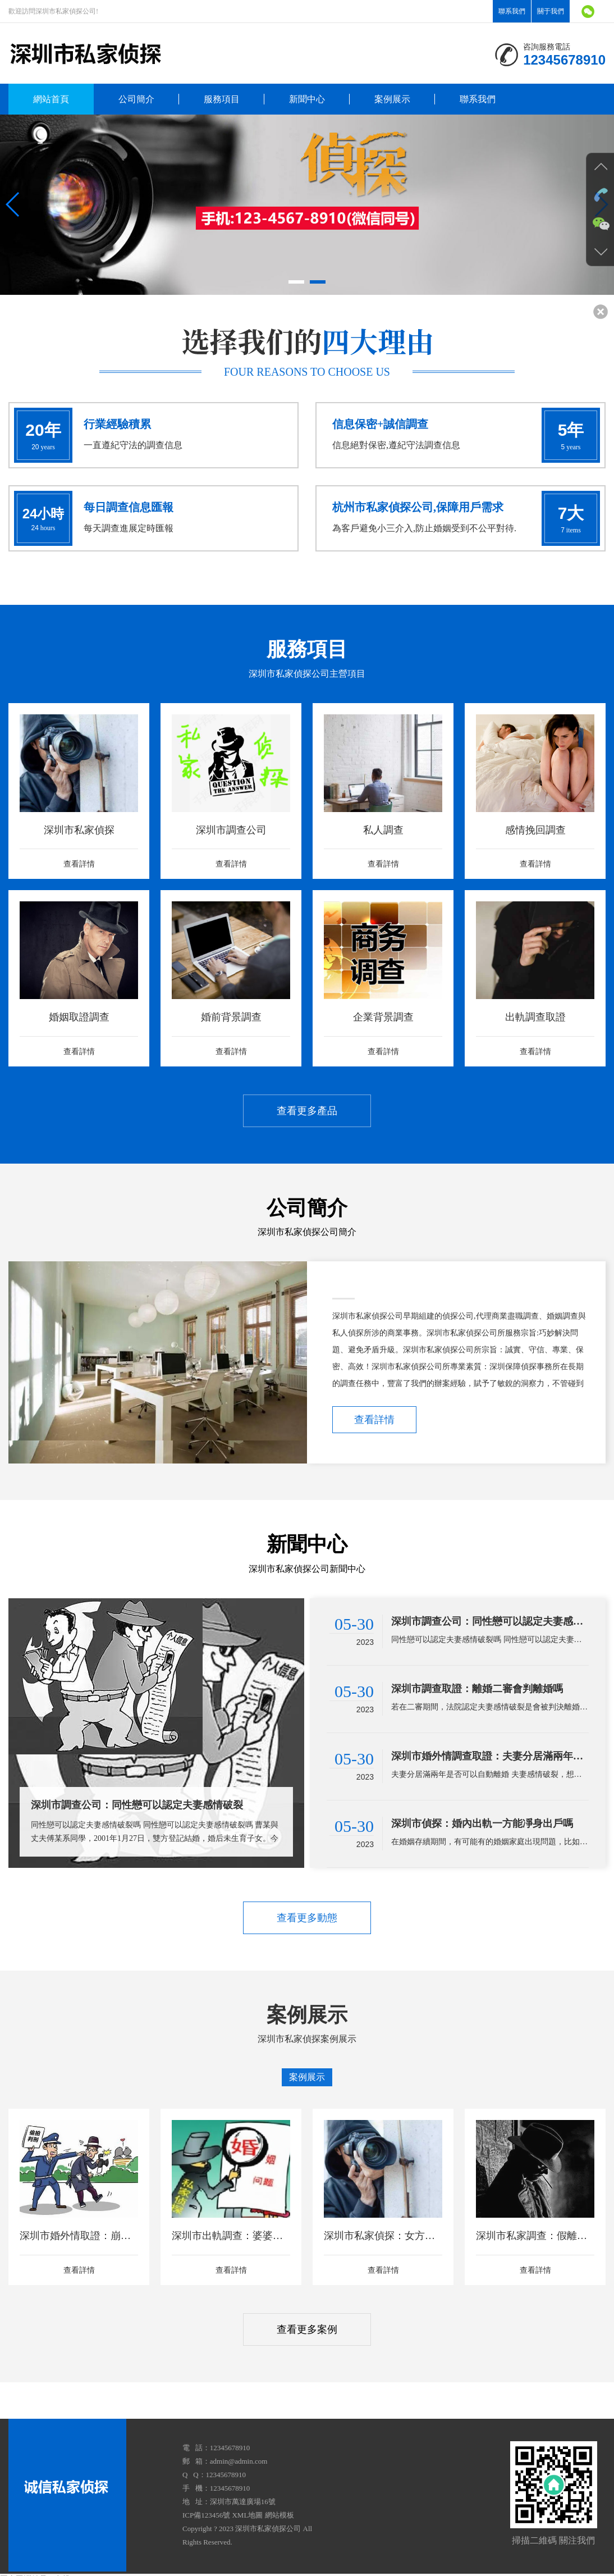 This screenshot has height=2576, width=614. Describe the element at coordinates (307, 1110) in the screenshot. I see `查看更多產品` at that location.